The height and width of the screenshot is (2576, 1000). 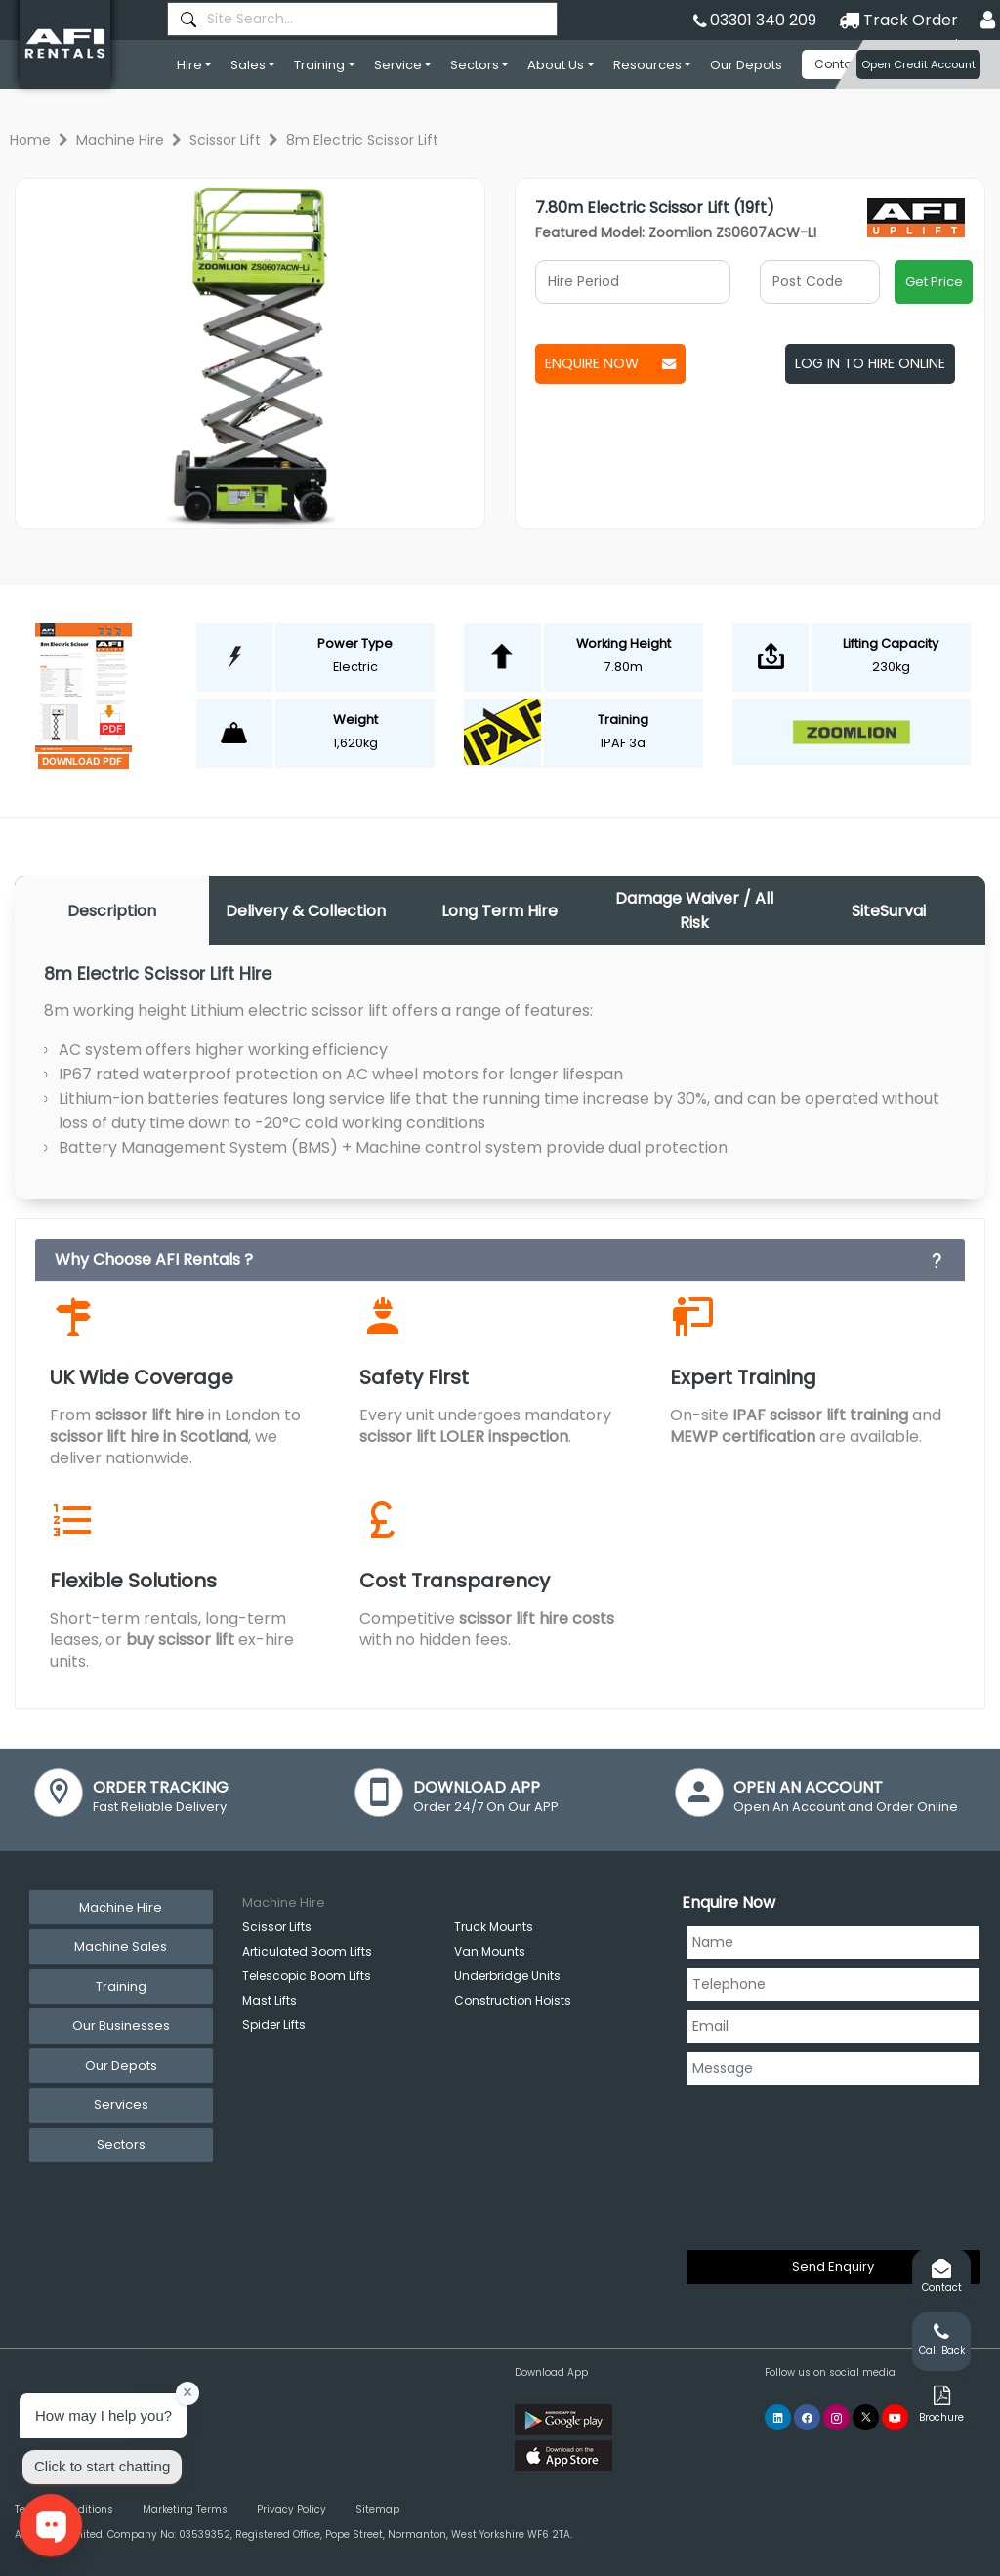 What do you see at coordinates (694, 910) in the screenshot?
I see `Damage Waiver / All Risk` at bounding box center [694, 910].